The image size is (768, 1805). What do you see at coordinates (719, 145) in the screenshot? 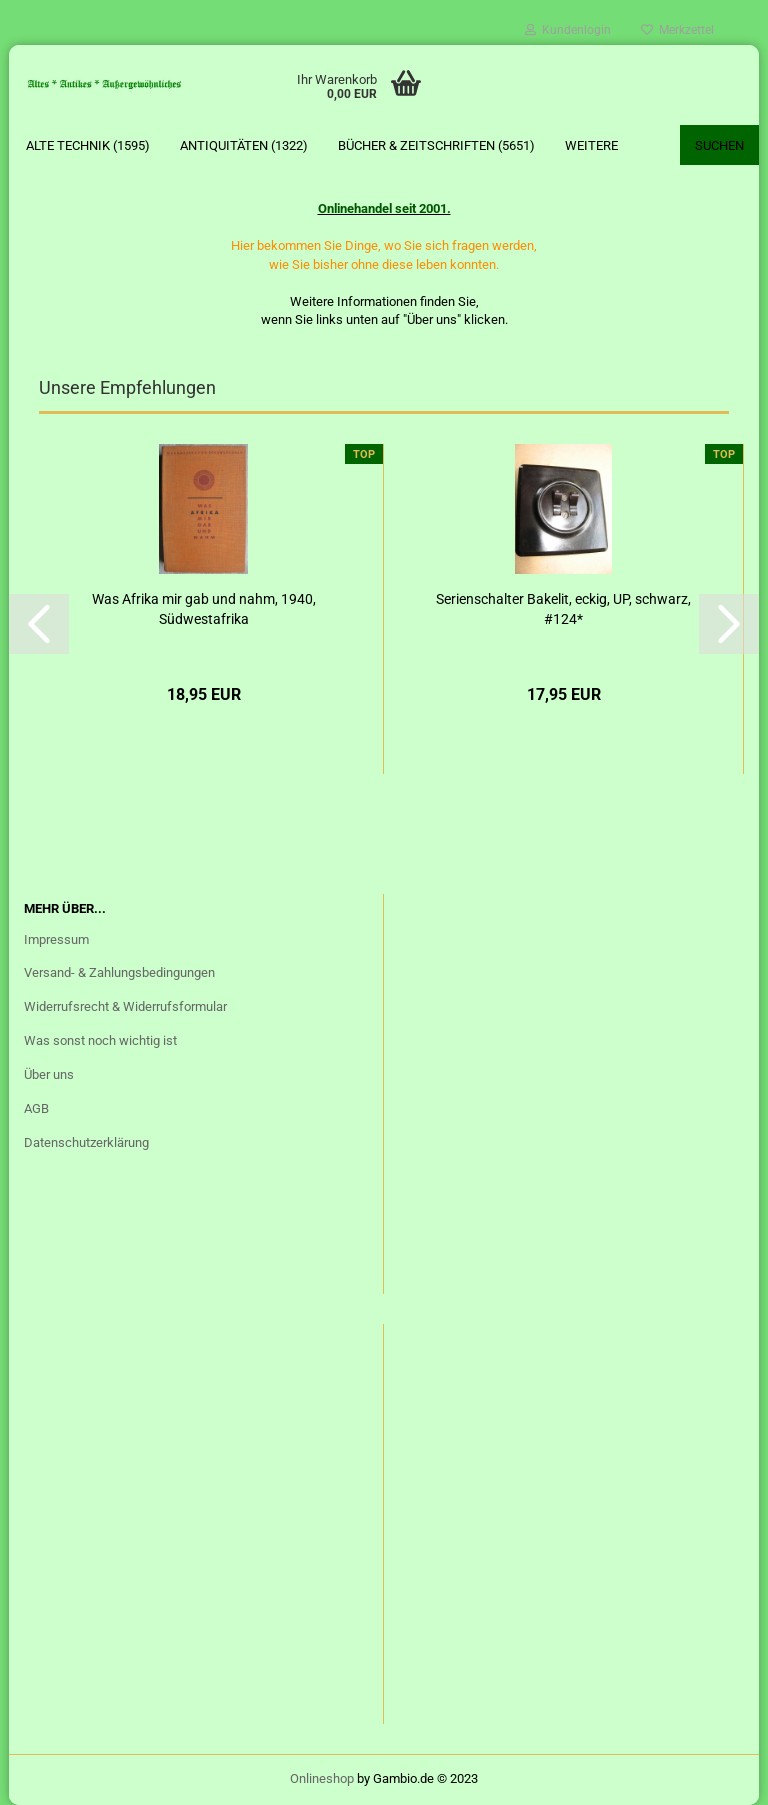
I see `Suchen` at bounding box center [719, 145].